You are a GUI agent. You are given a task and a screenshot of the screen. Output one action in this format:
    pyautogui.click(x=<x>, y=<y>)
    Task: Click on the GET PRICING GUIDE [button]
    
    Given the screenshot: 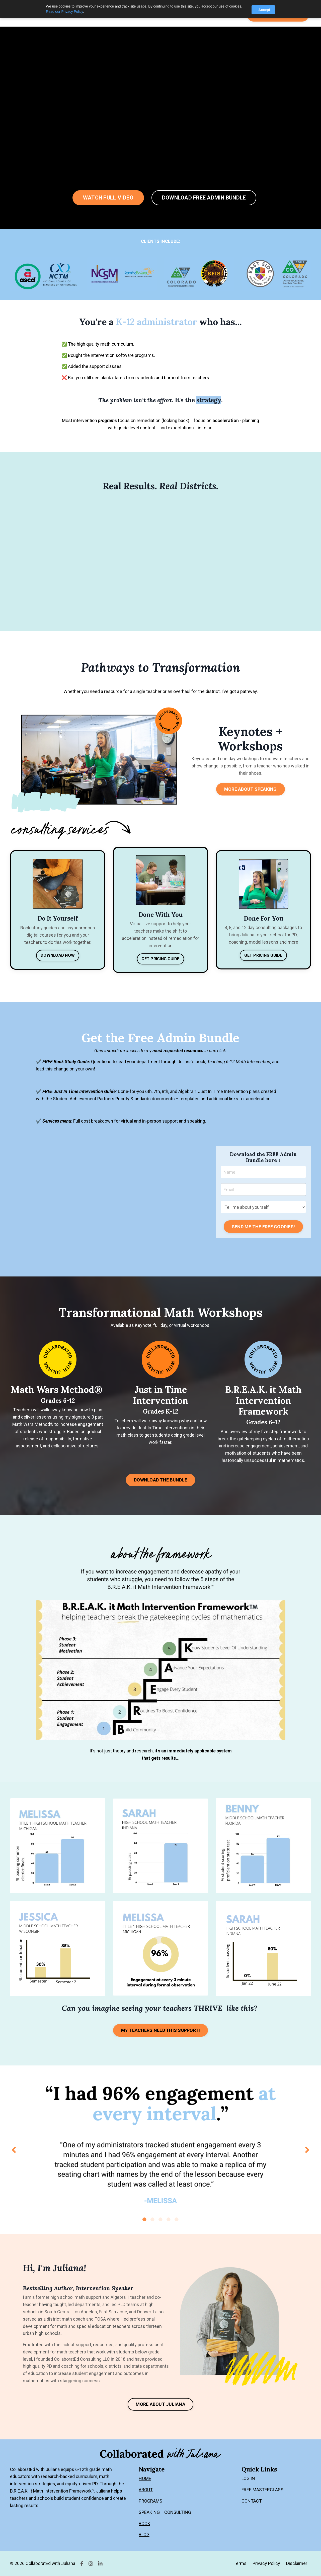 What is the action you would take?
    pyautogui.click(x=160, y=958)
    